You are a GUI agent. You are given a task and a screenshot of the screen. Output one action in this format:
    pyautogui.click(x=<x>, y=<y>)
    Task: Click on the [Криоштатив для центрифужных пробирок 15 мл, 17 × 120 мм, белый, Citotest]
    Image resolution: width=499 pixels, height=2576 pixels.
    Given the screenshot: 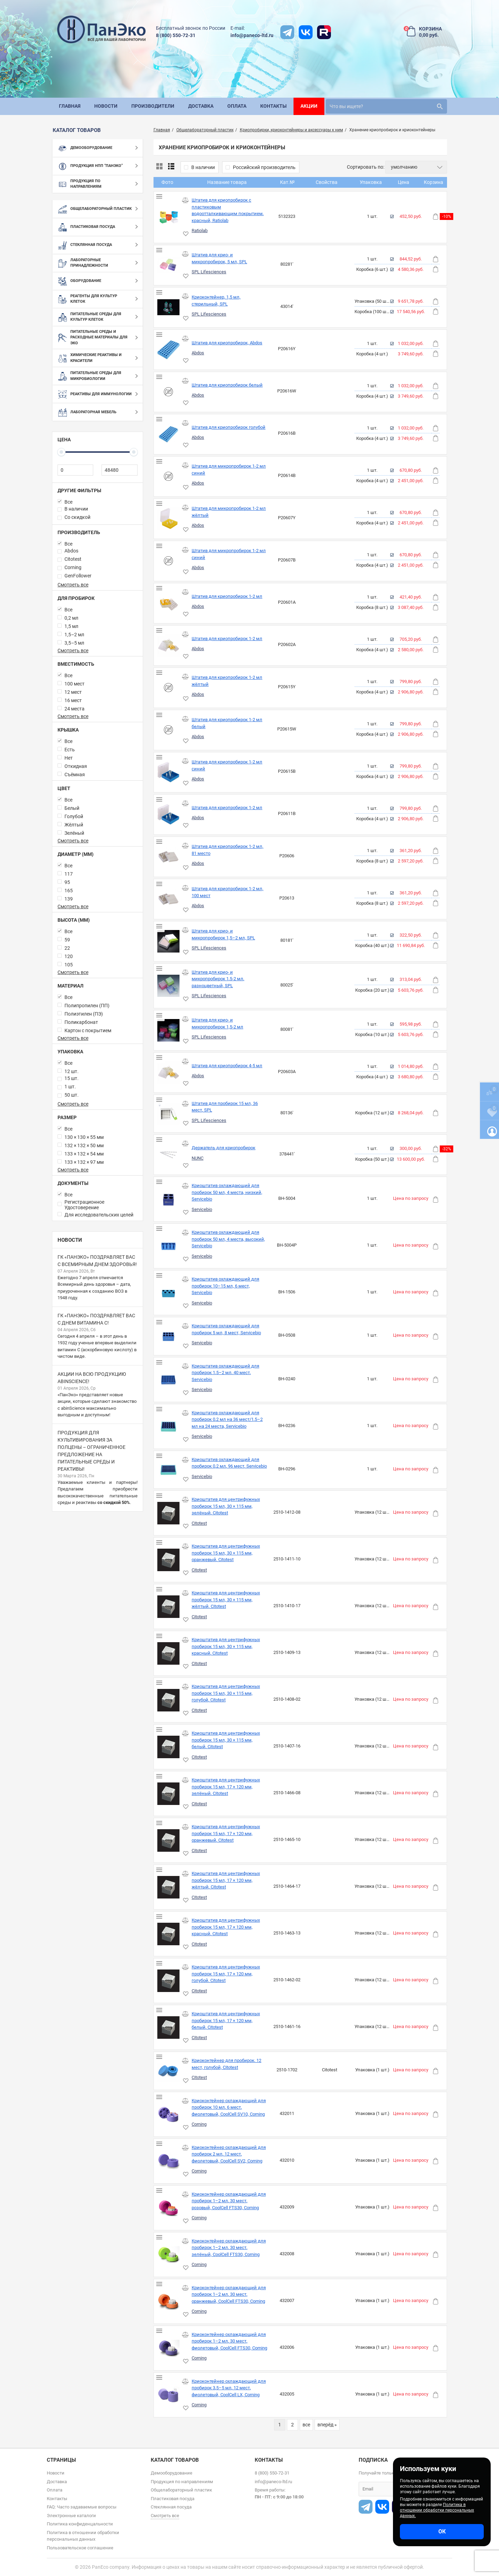 What is the action you would take?
    pyautogui.click(x=168, y=2027)
    